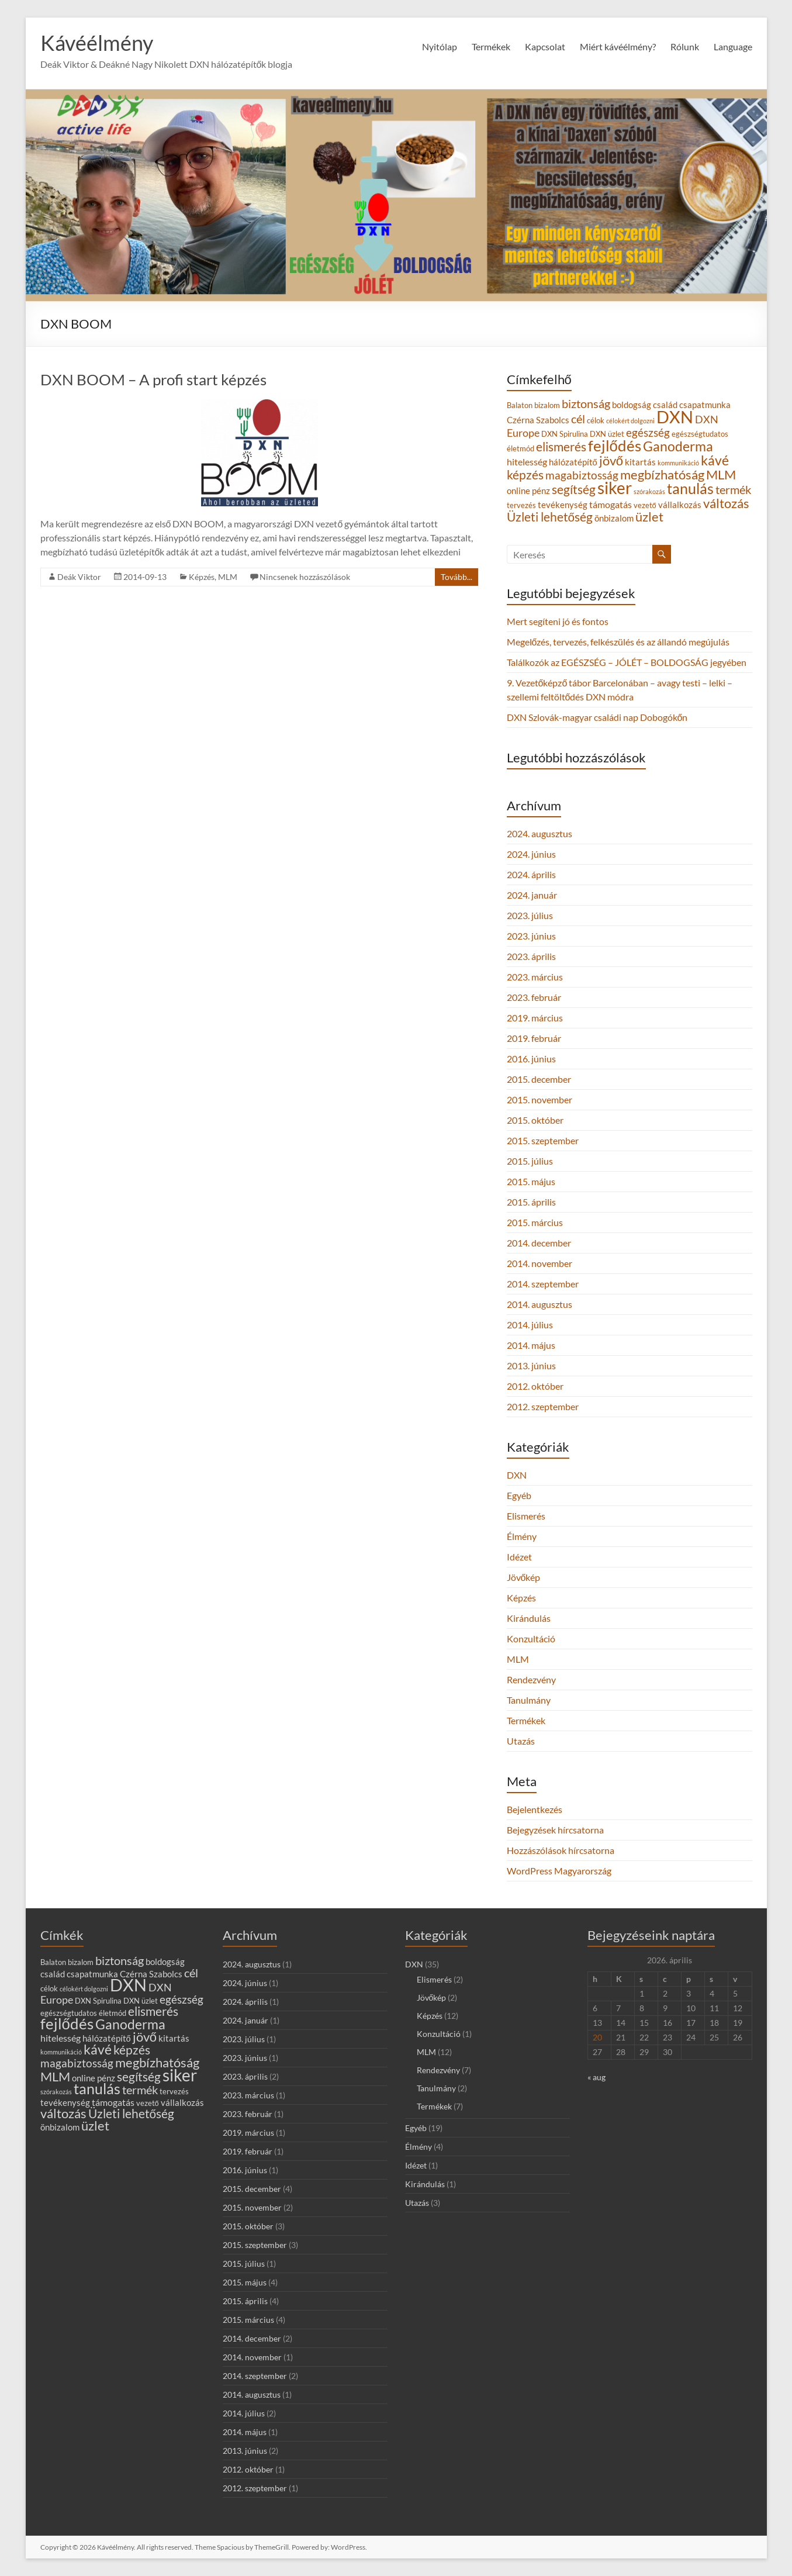 This screenshot has height=2576, width=792. I want to click on 2012. szeptember, so click(543, 1406).